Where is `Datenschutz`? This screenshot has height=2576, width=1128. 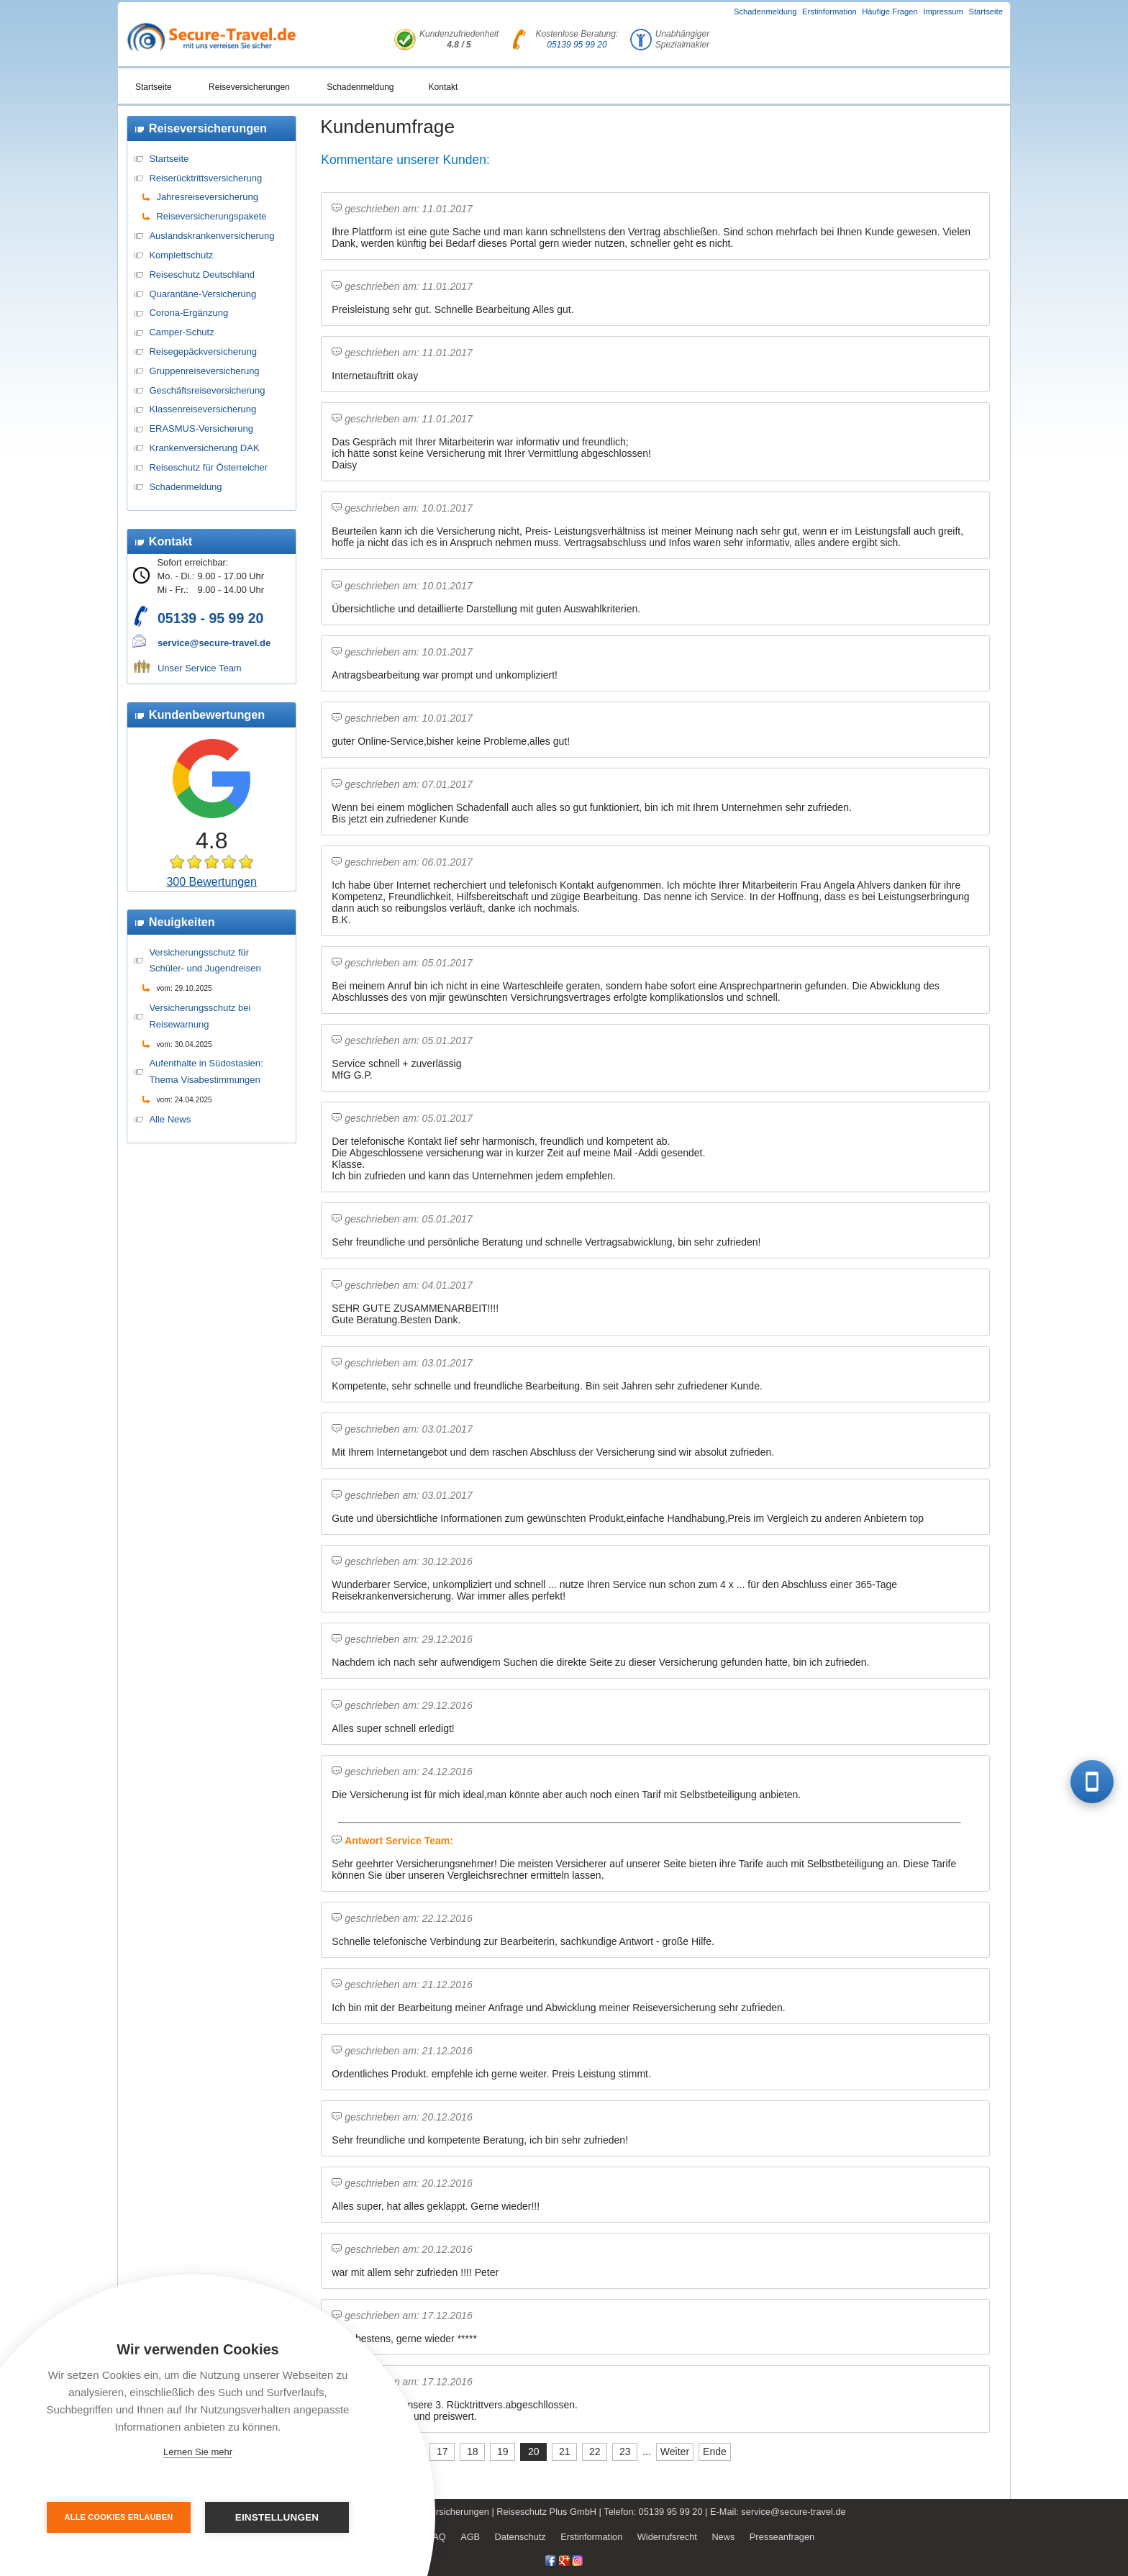 Datenschutz is located at coordinates (520, 2536).